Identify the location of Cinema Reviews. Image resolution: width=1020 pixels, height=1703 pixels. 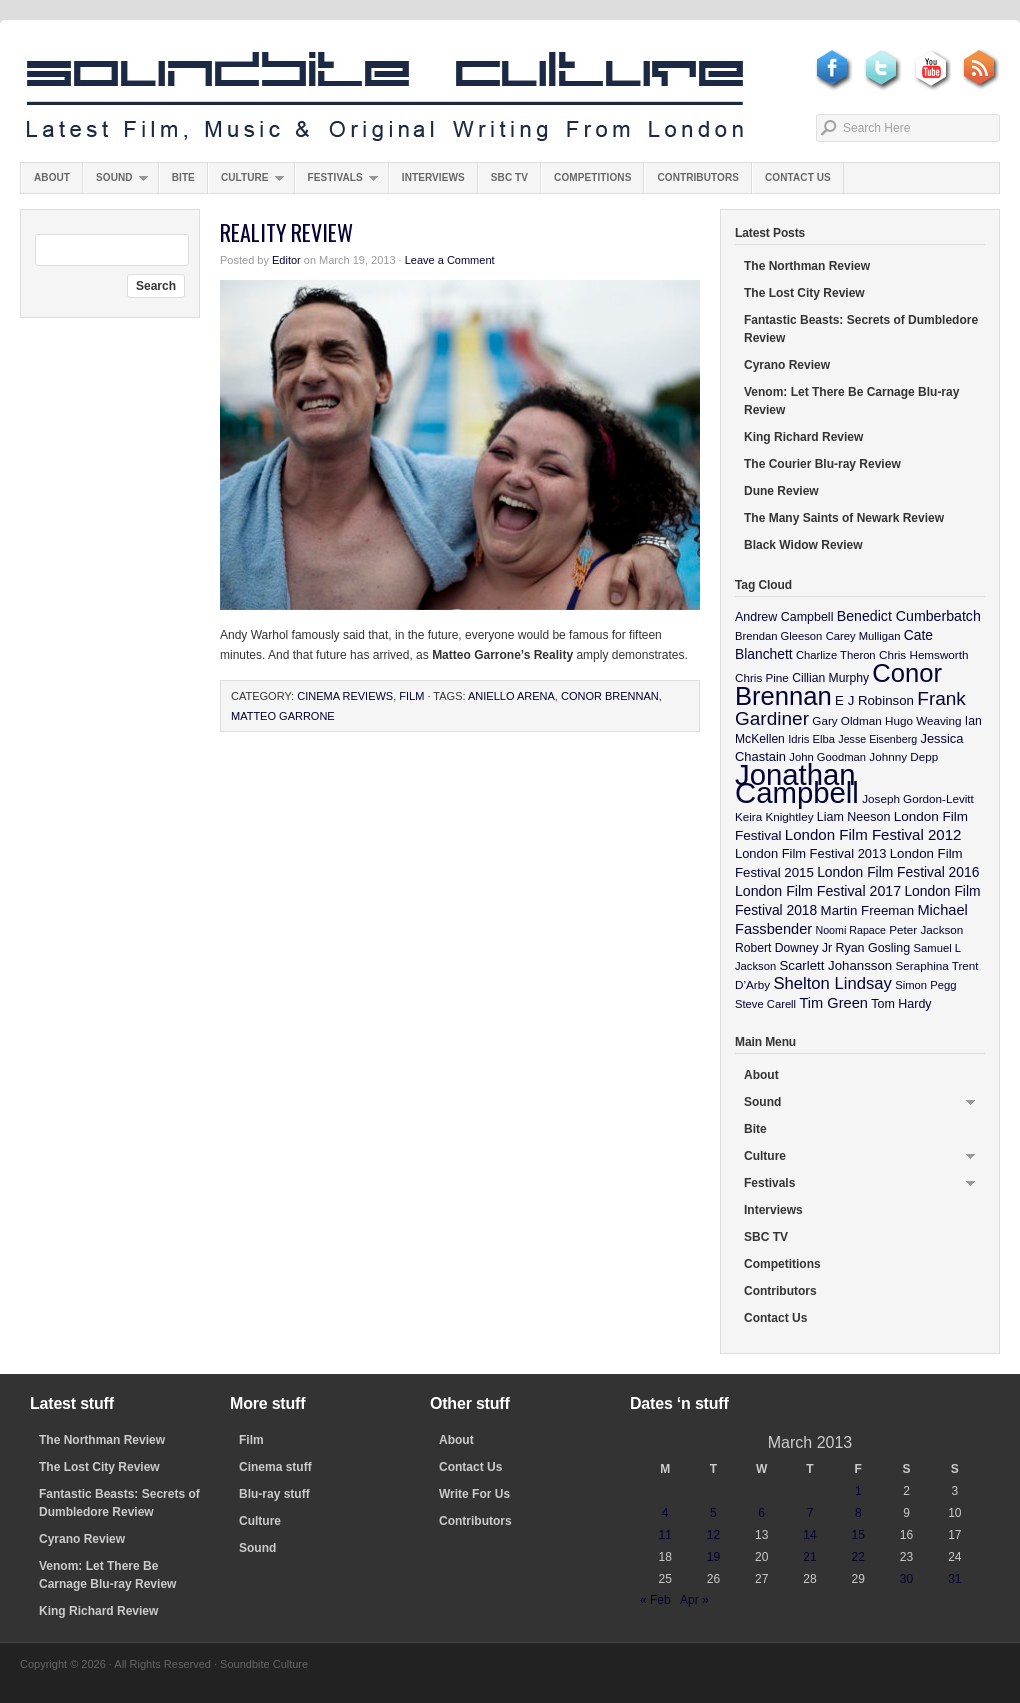
(345, 696).